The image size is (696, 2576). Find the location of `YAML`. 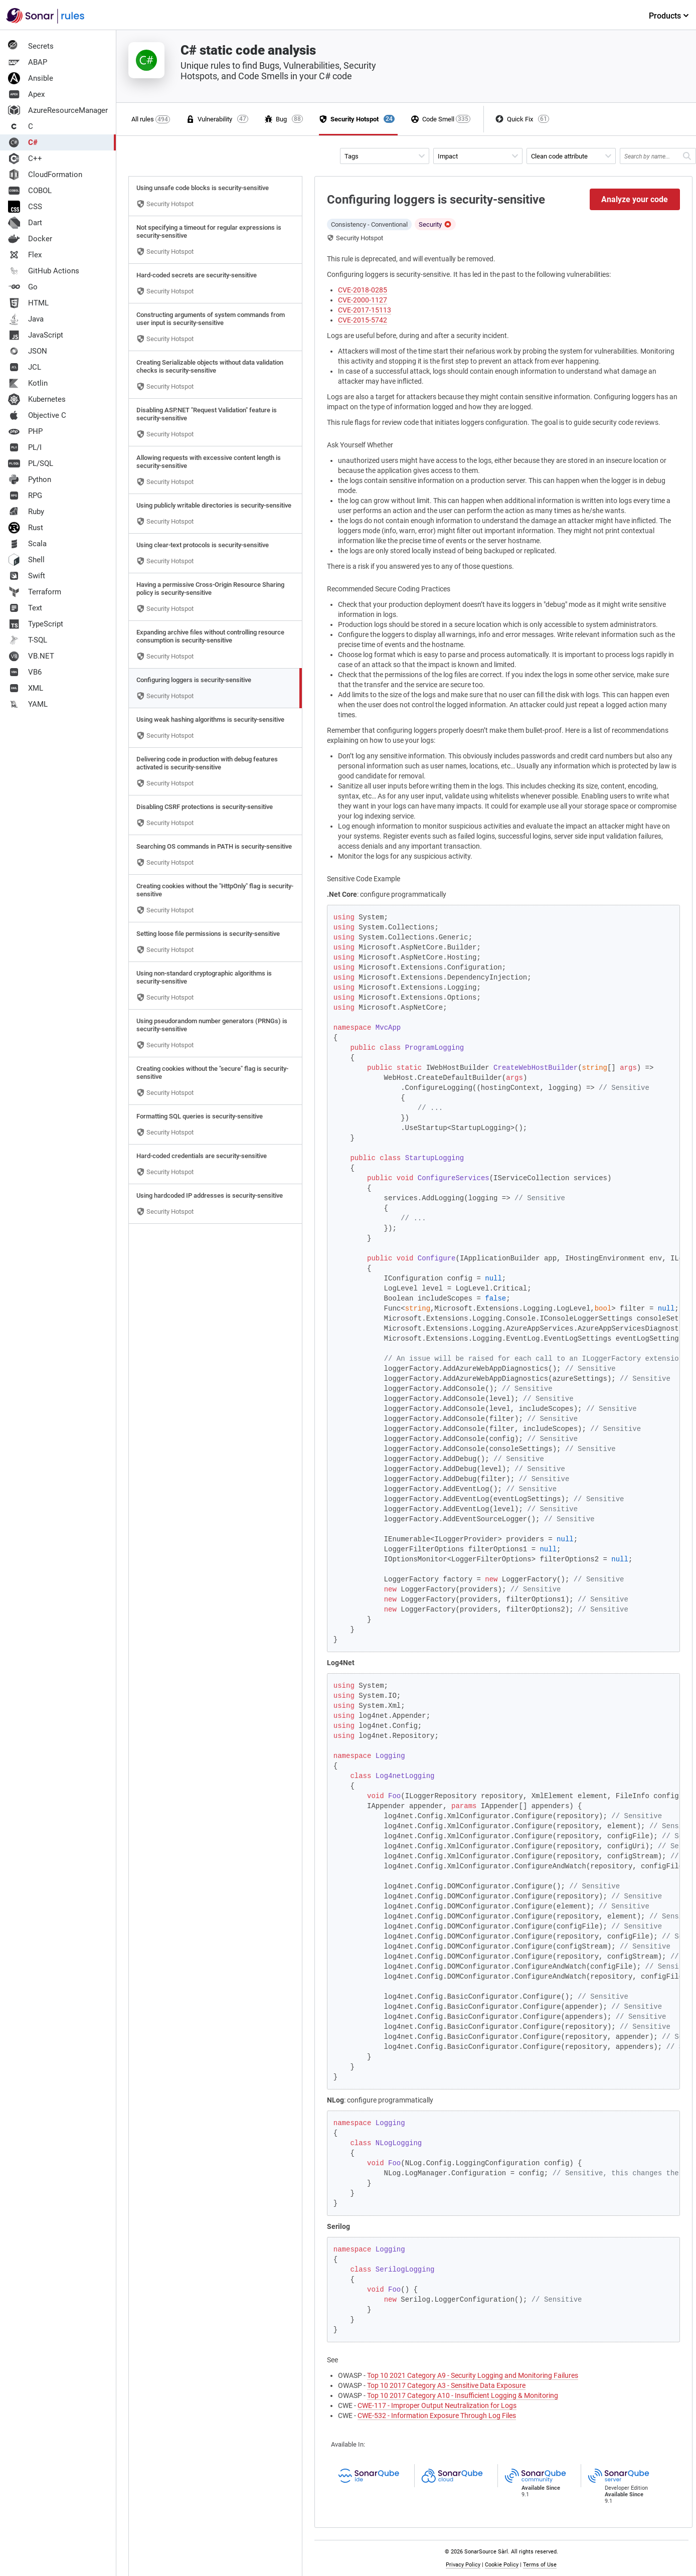

YAML is located at coordinates (28, 704).